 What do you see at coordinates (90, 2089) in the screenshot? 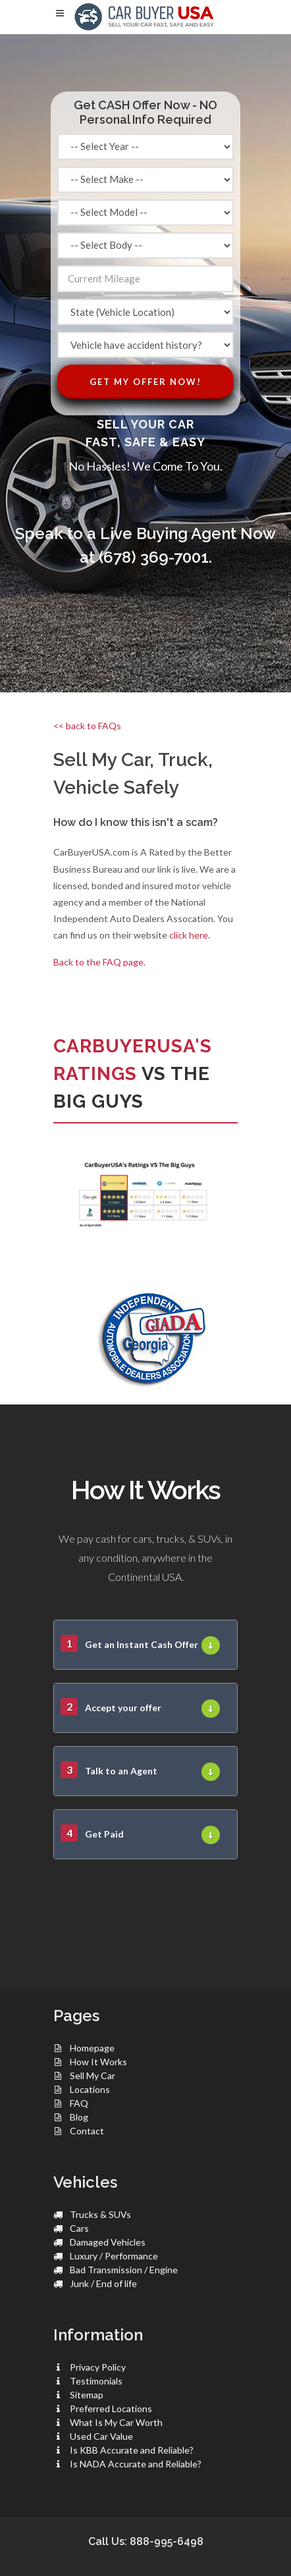
I see `Locations` at bounding box center [90, 2089].